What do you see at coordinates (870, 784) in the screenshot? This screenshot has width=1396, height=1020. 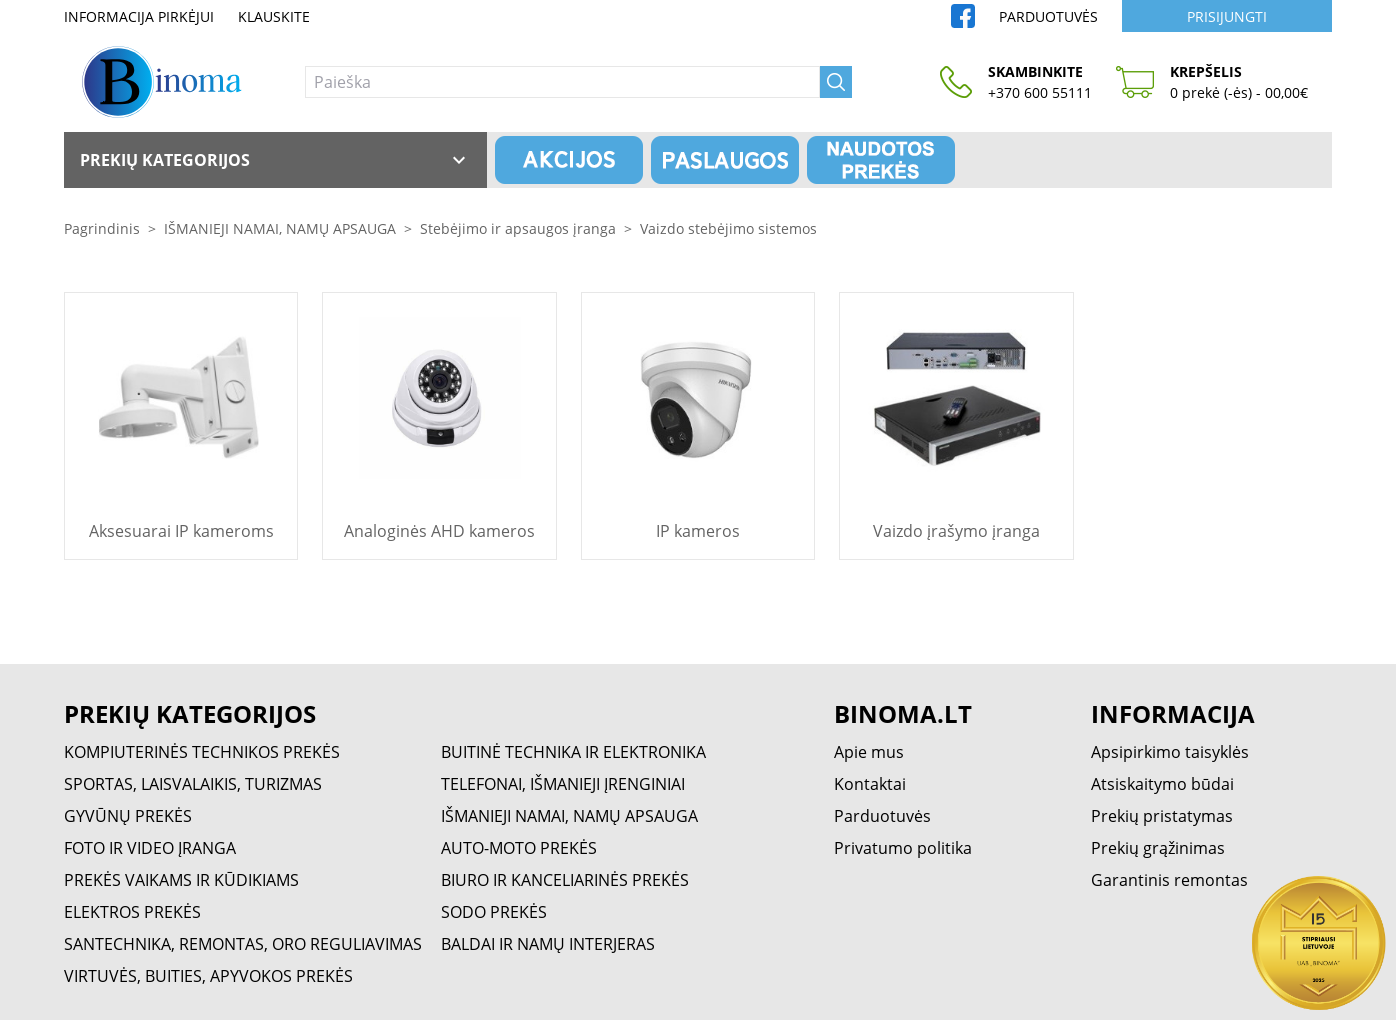 I see `Kontaktai` at bounding box center [870, 784].